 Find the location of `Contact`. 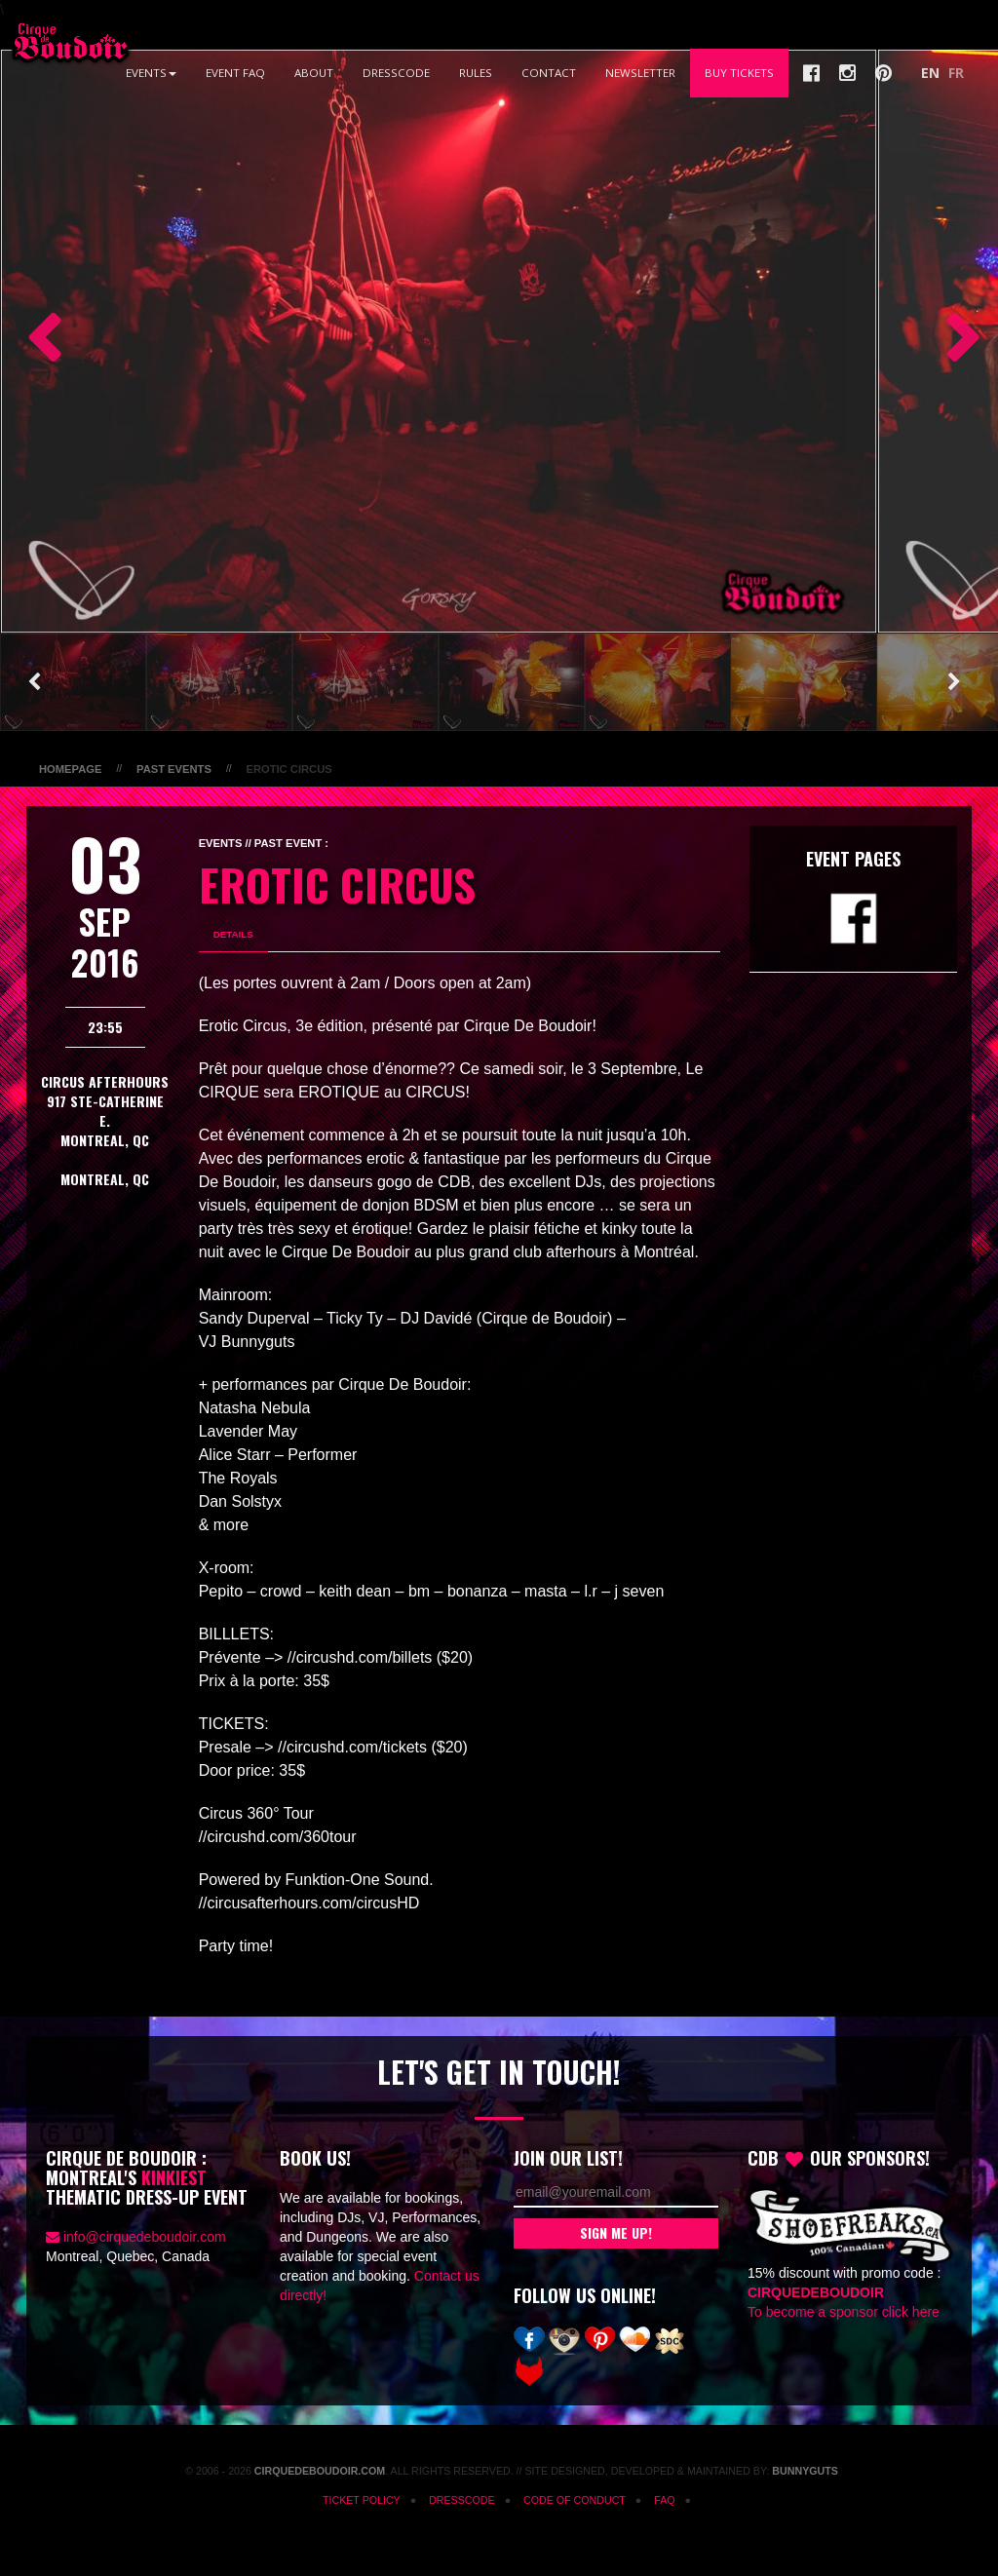

Contact is located at coordinates (548, 72).